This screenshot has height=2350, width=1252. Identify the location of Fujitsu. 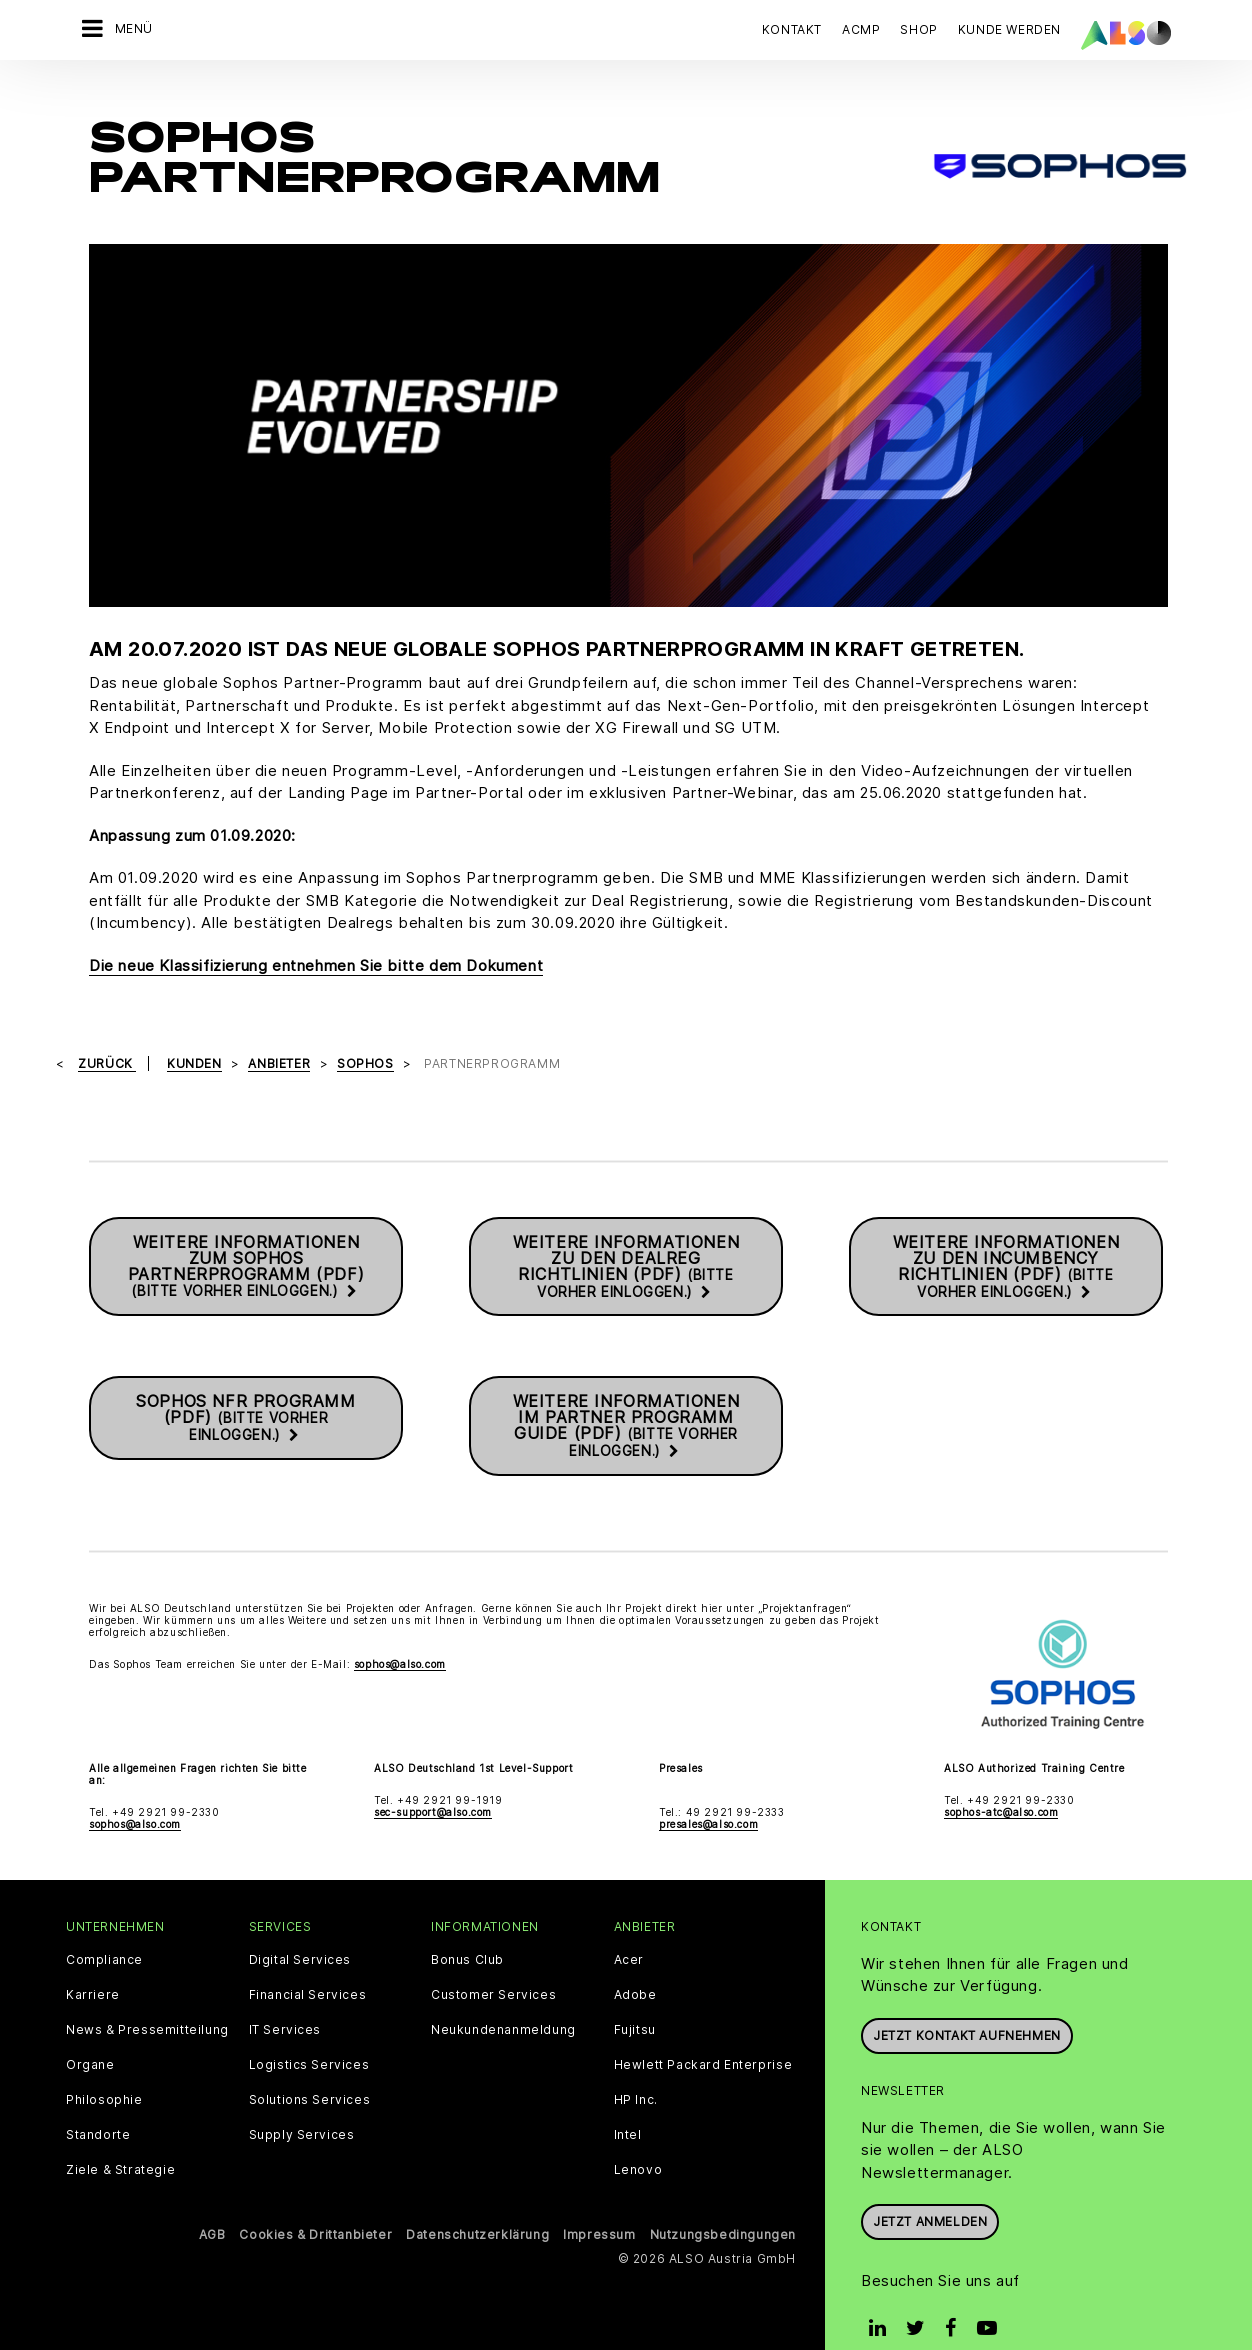
(635, 1996).